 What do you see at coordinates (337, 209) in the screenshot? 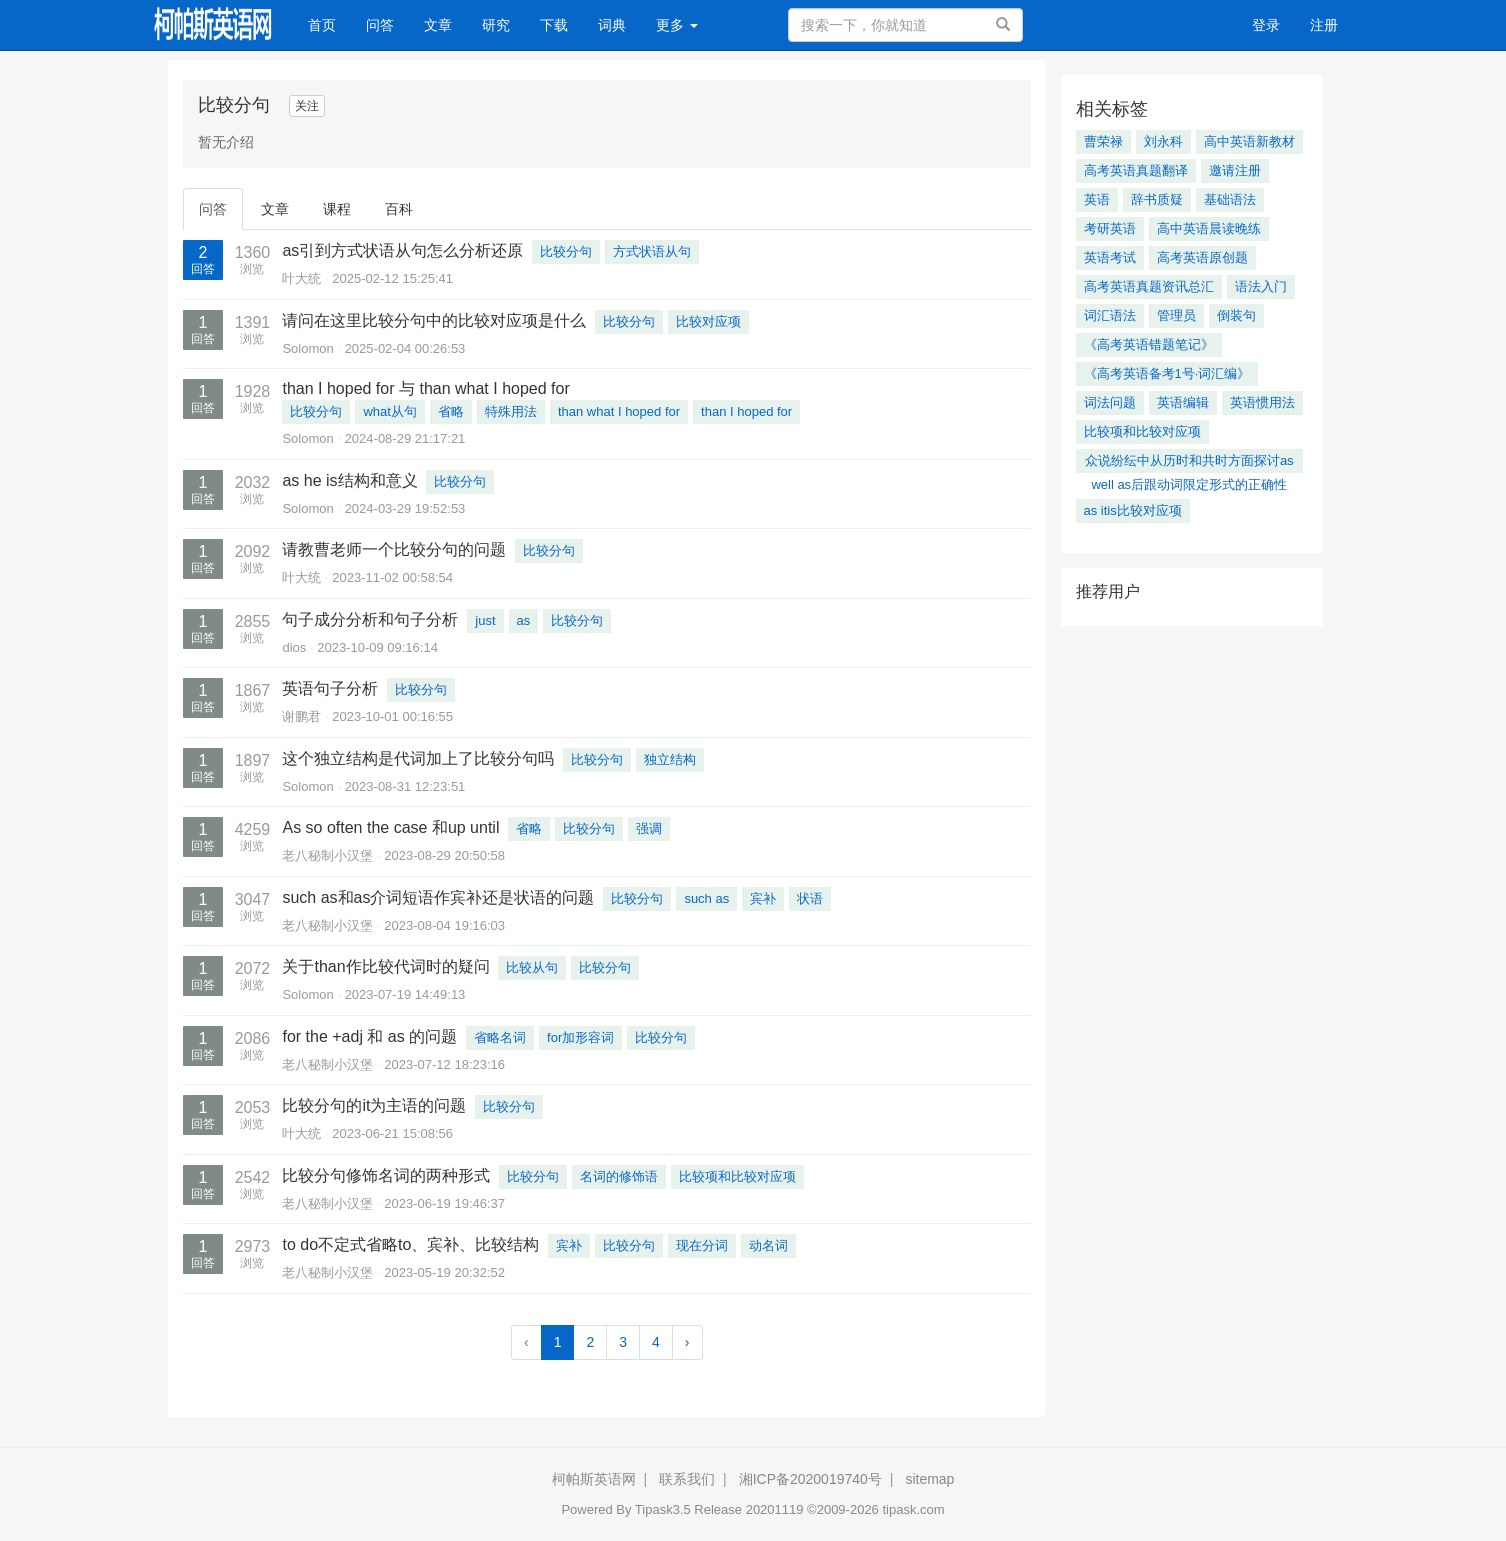
I see `课程` at bounding box center [337, 209].